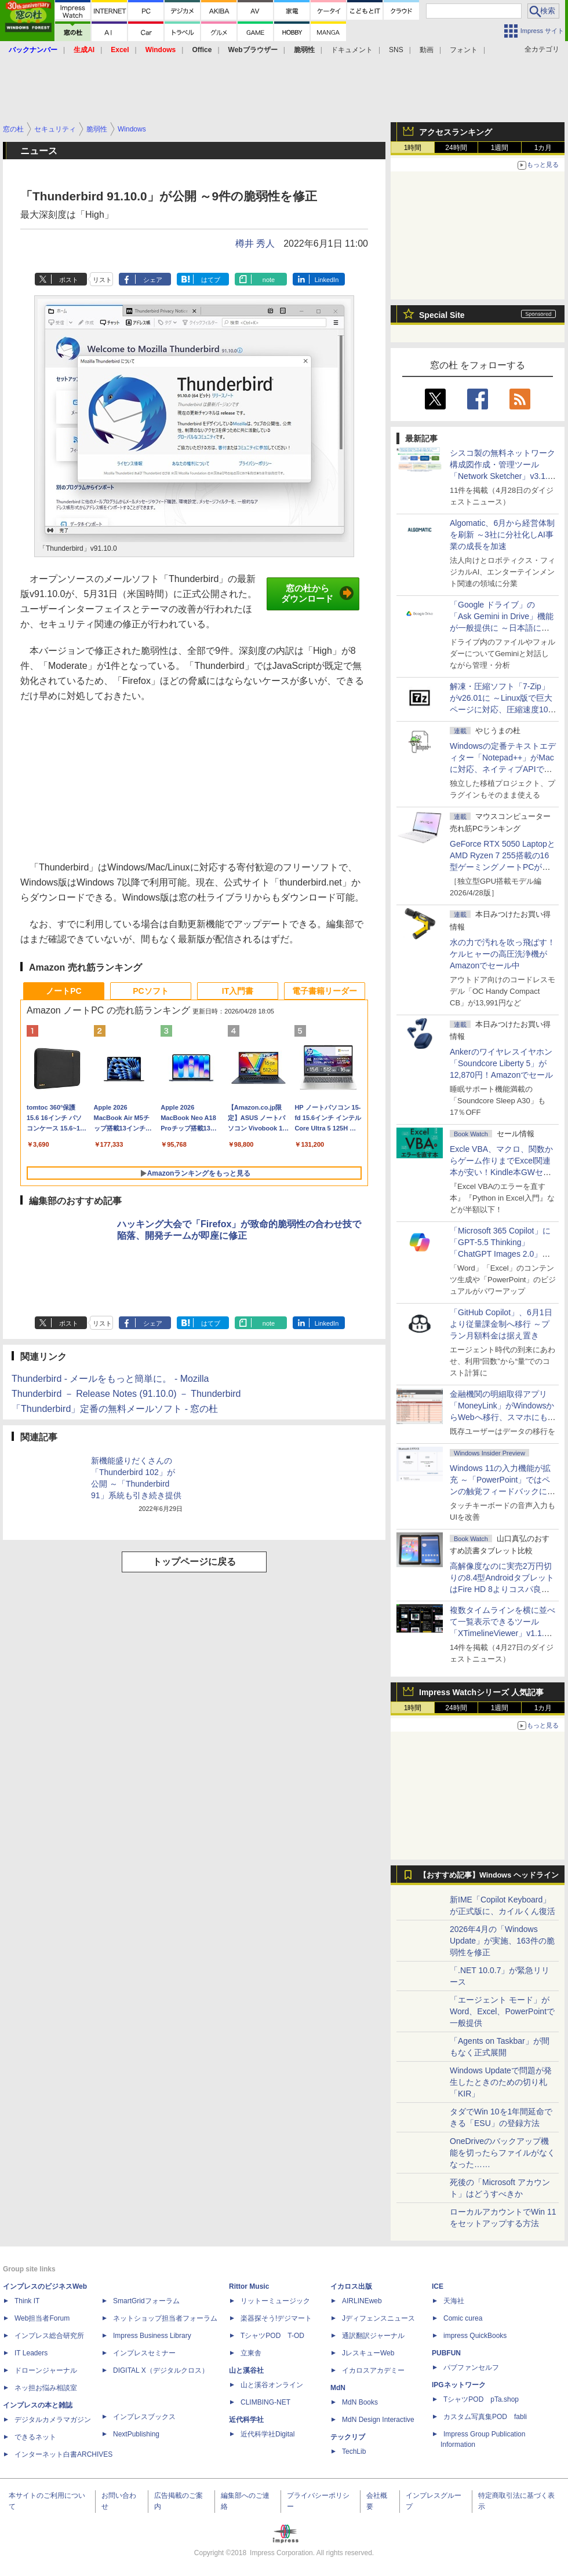 The height and width of the screenshot is (2576, 568). Describe the element at coordinates (455, 132) in the screenshot. I see `アクセスランキング` at that location.